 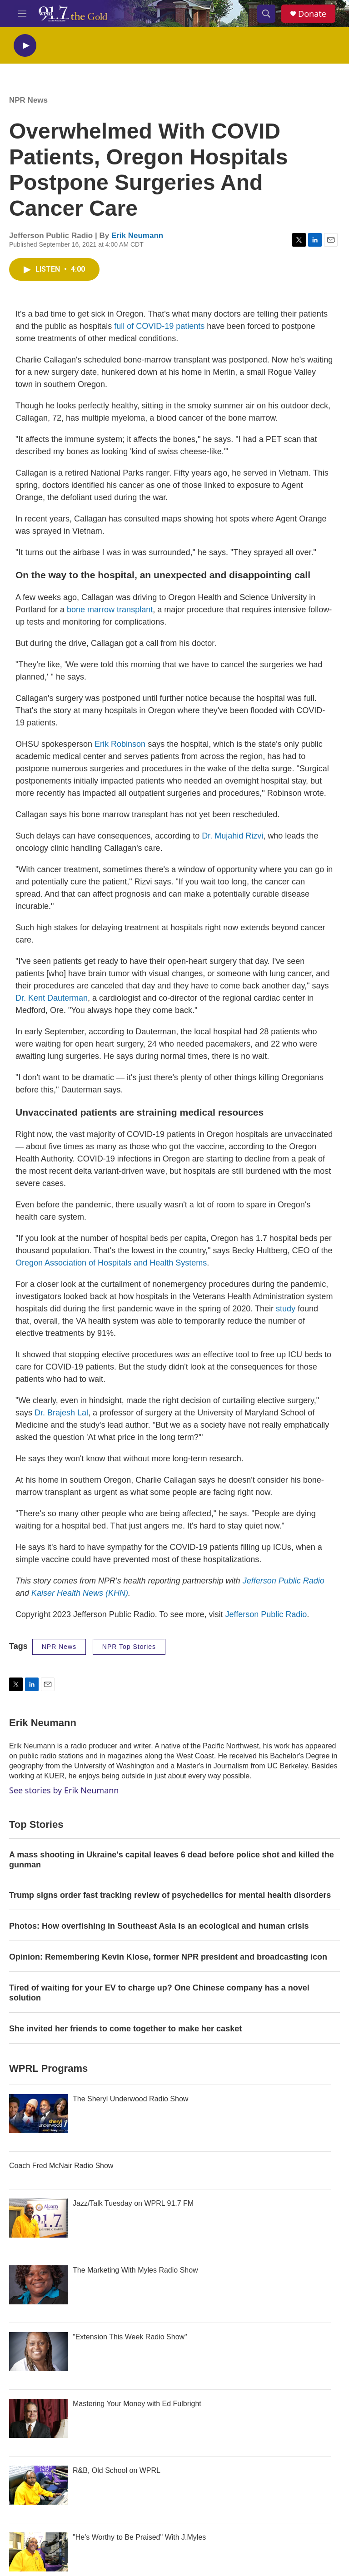 I want to click on Opinion: Remembering Kevin Klose, former NPR president and broadcasting icon, so click(x=168, y=1956).